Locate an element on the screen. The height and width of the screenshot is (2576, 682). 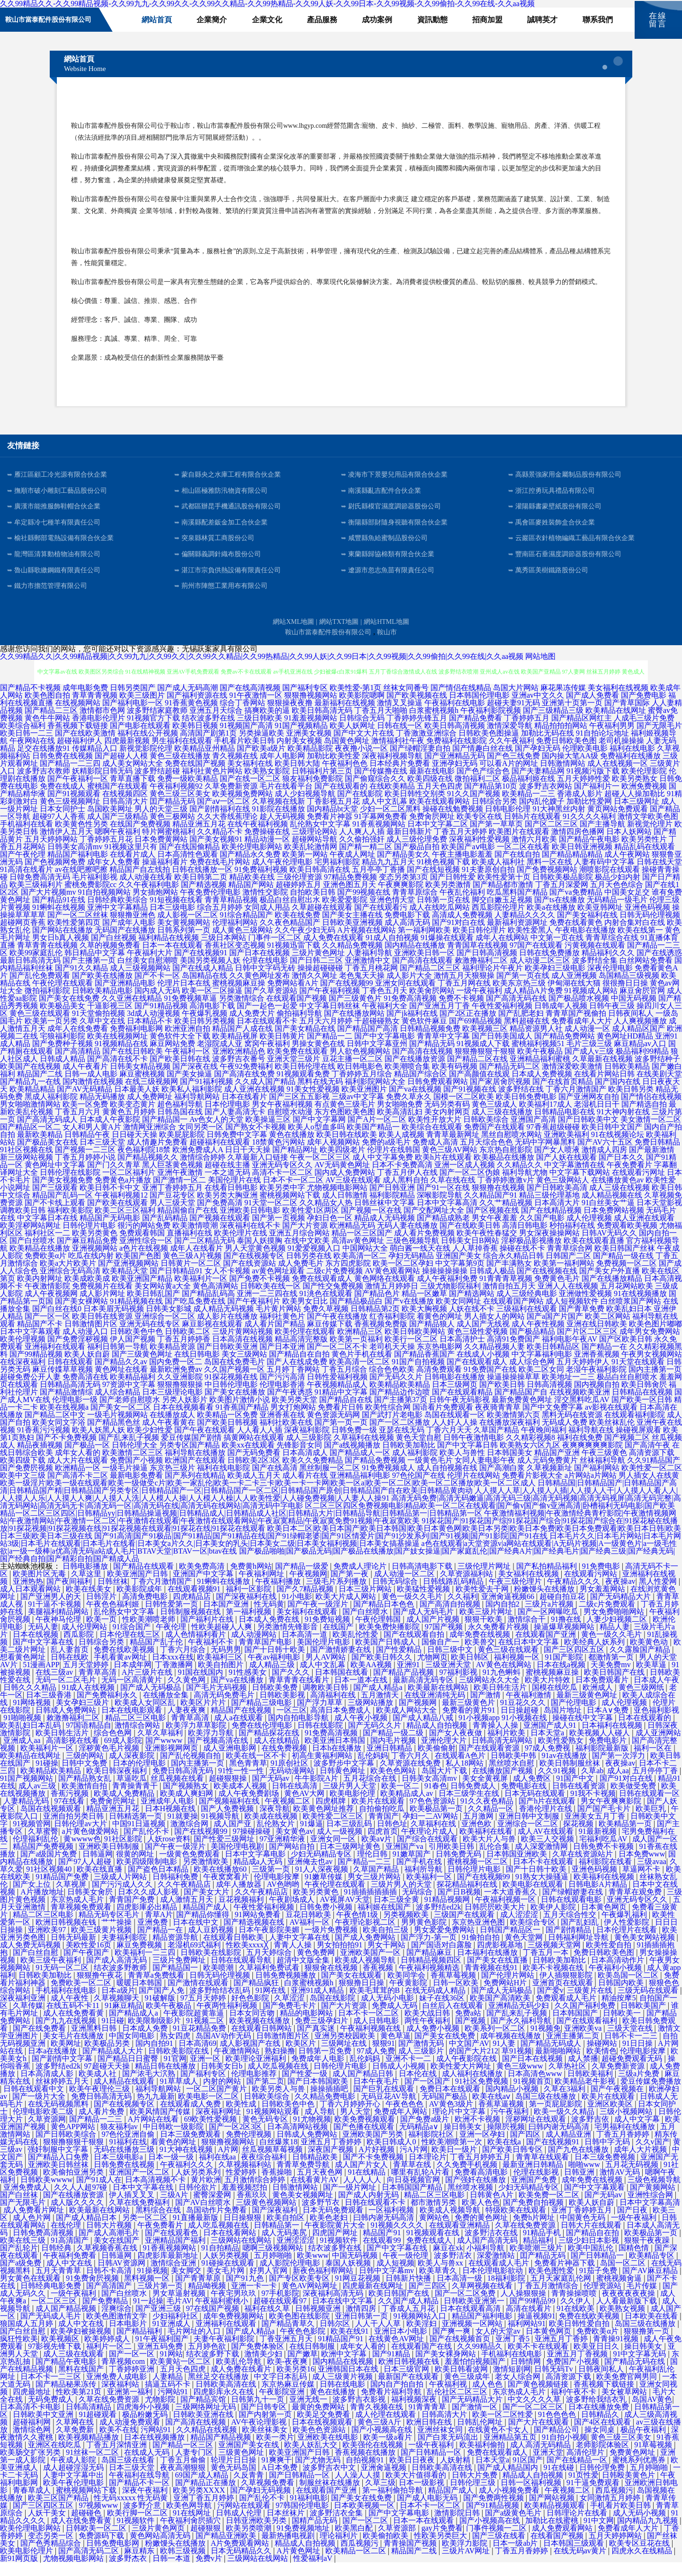
麻豆传媟草草视频 is located at coordinates (62, 1383).